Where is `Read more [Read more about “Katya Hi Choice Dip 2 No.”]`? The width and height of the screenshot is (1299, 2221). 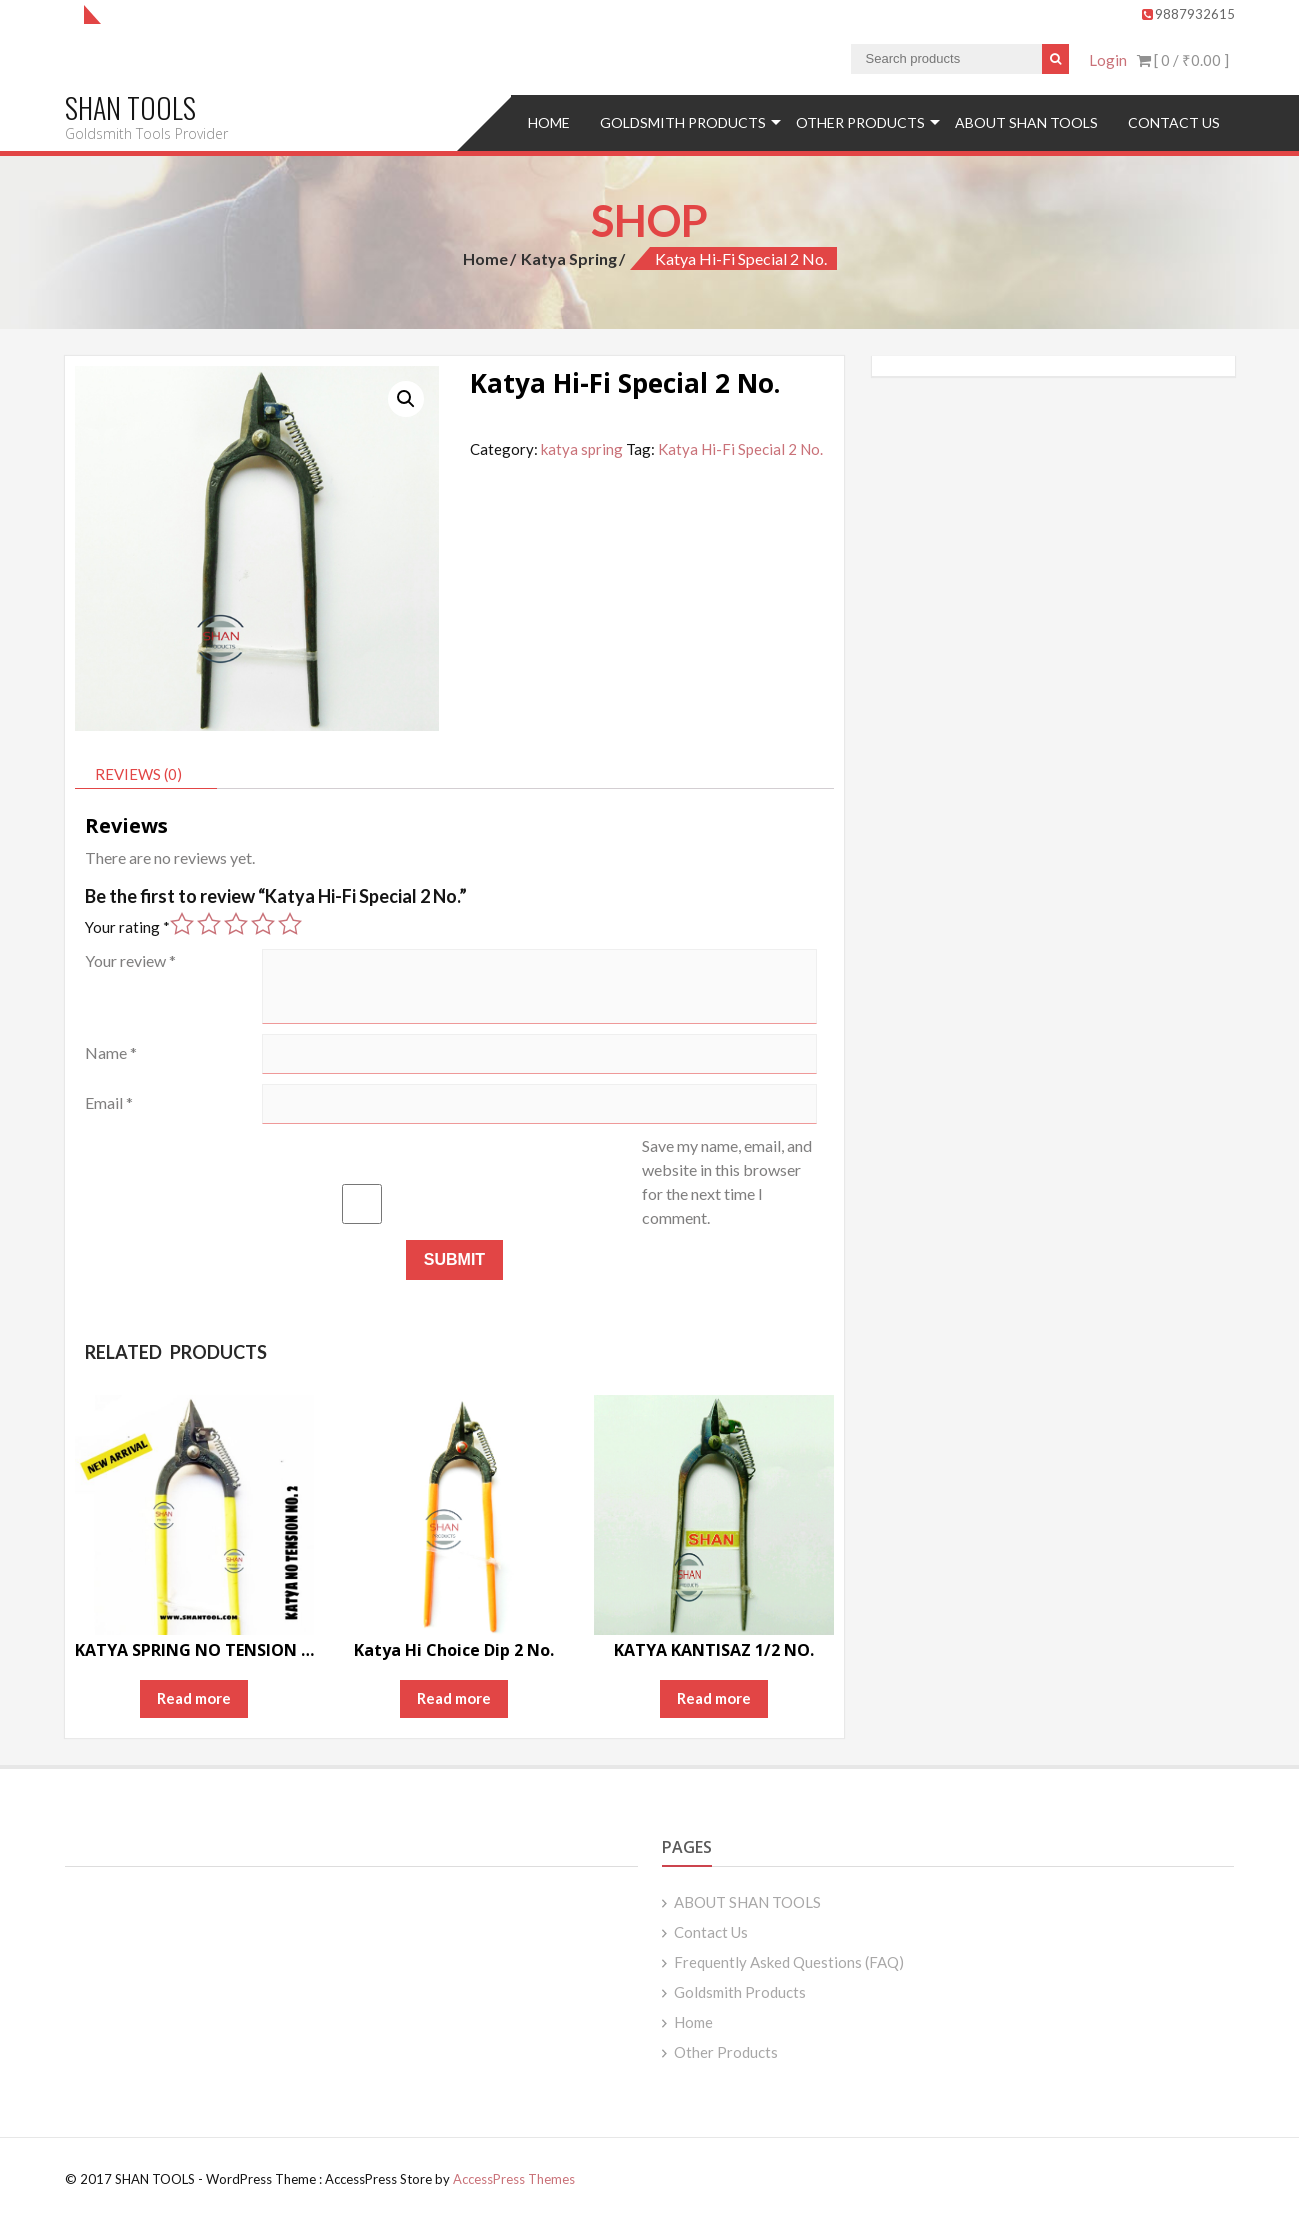 Read more [Read more about “Katya Hi Choice Dip 2 No.”] is located at coordinates (454, 1698).